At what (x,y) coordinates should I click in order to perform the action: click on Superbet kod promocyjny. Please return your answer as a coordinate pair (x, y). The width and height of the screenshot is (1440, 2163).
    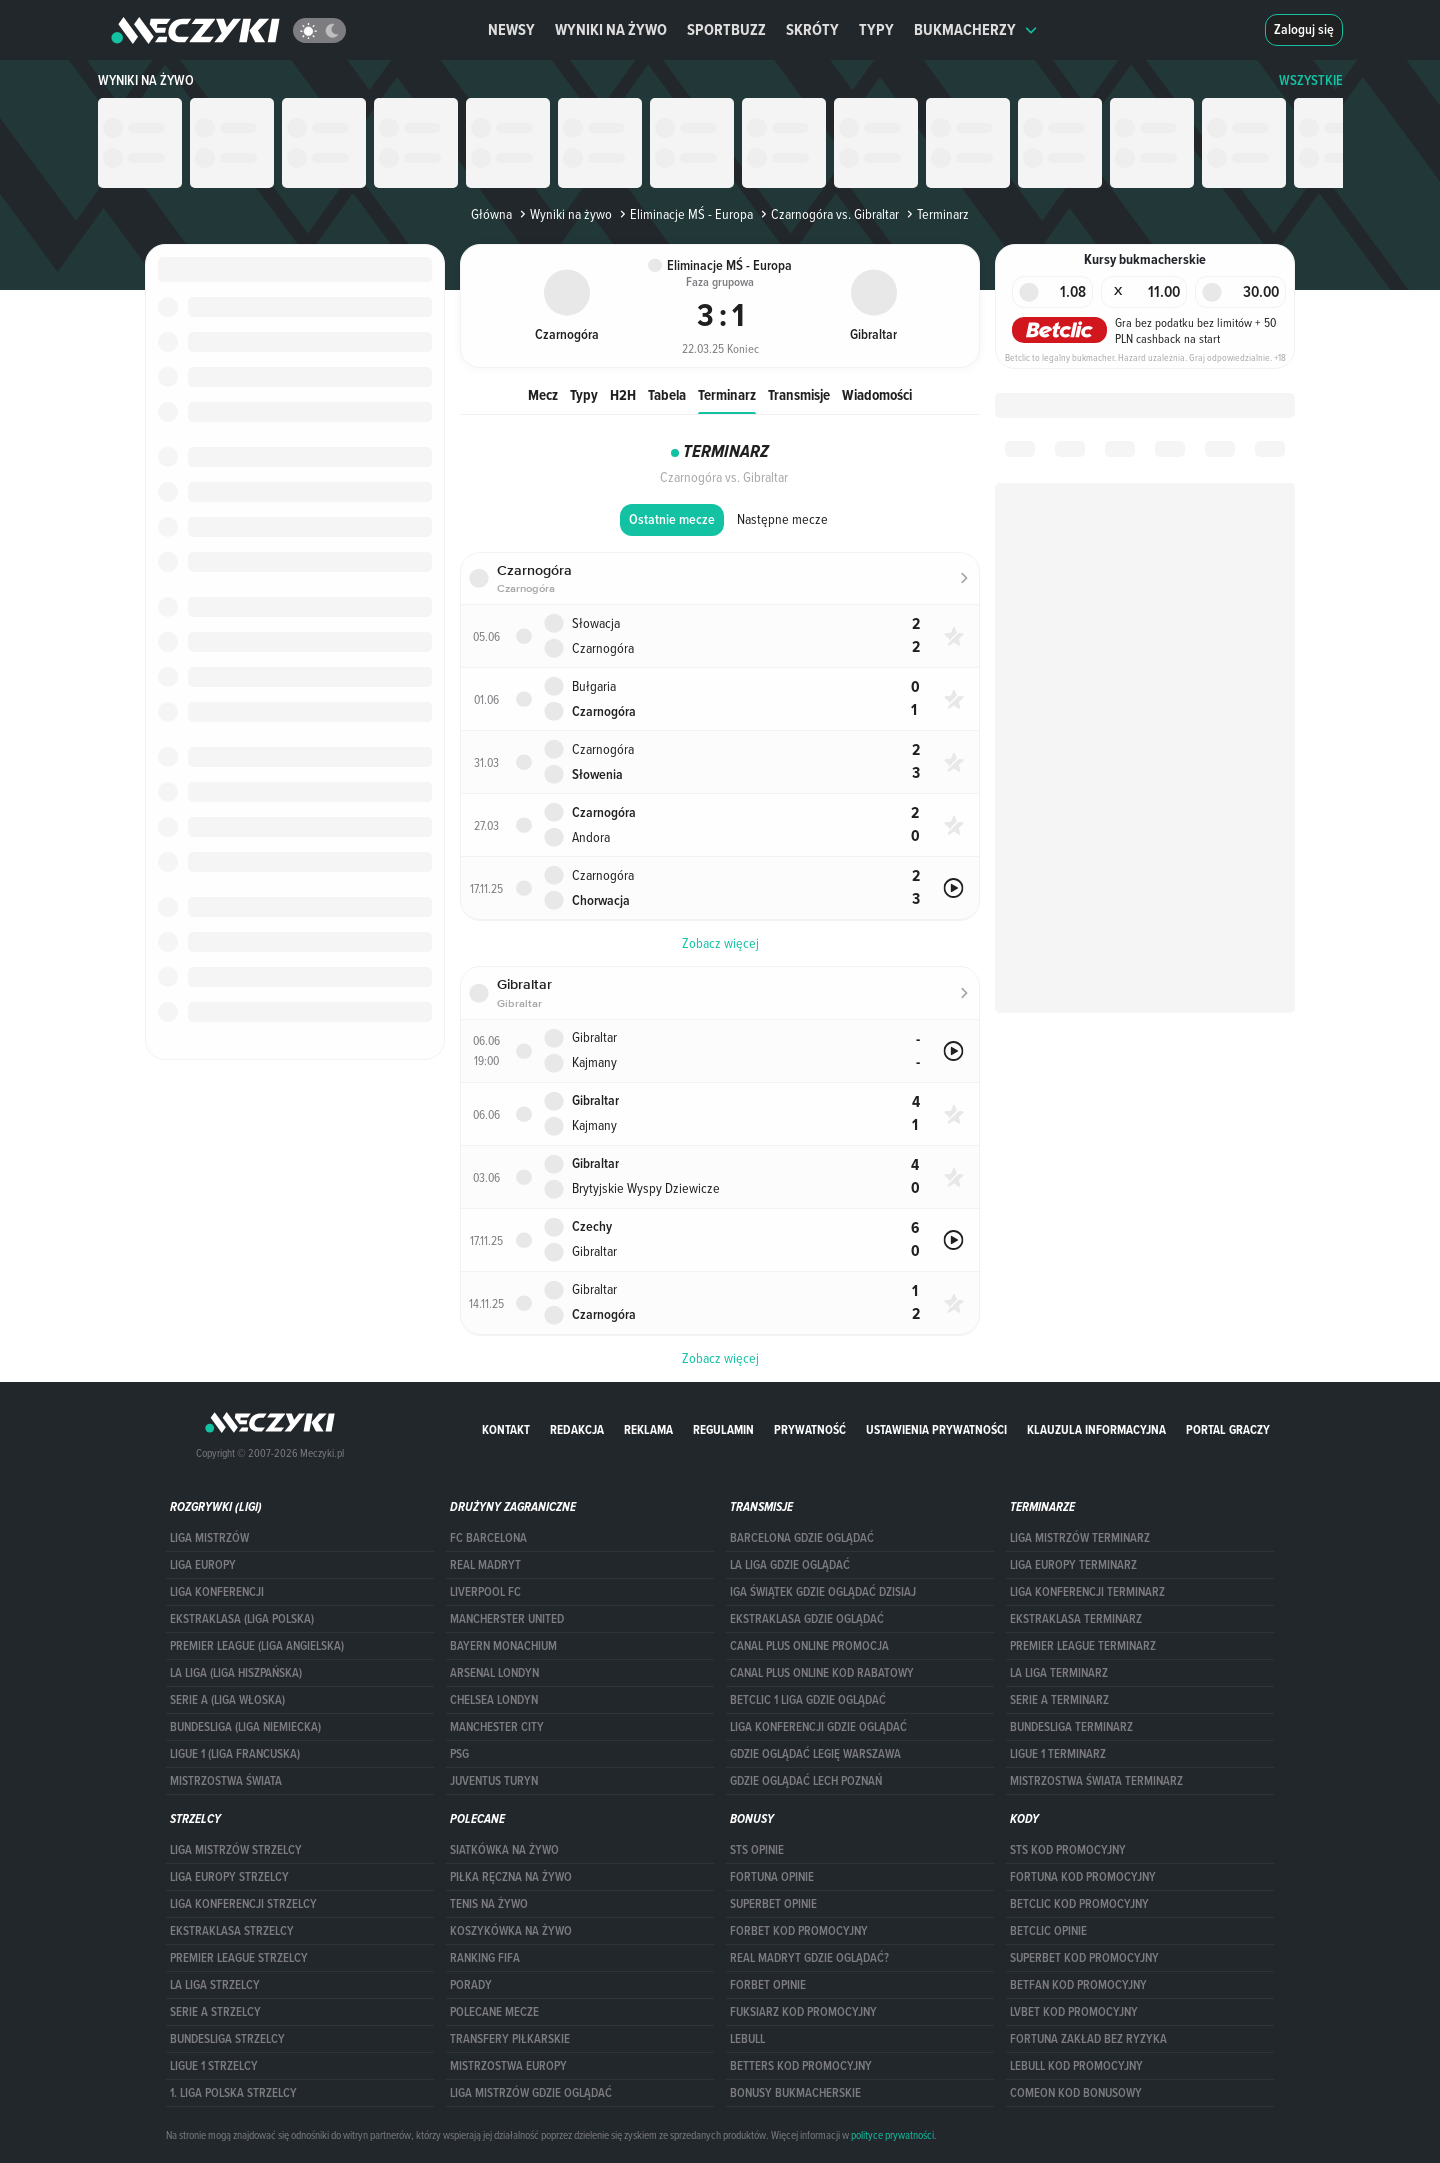
    Looking at the image, I should click on (1084, 1958).